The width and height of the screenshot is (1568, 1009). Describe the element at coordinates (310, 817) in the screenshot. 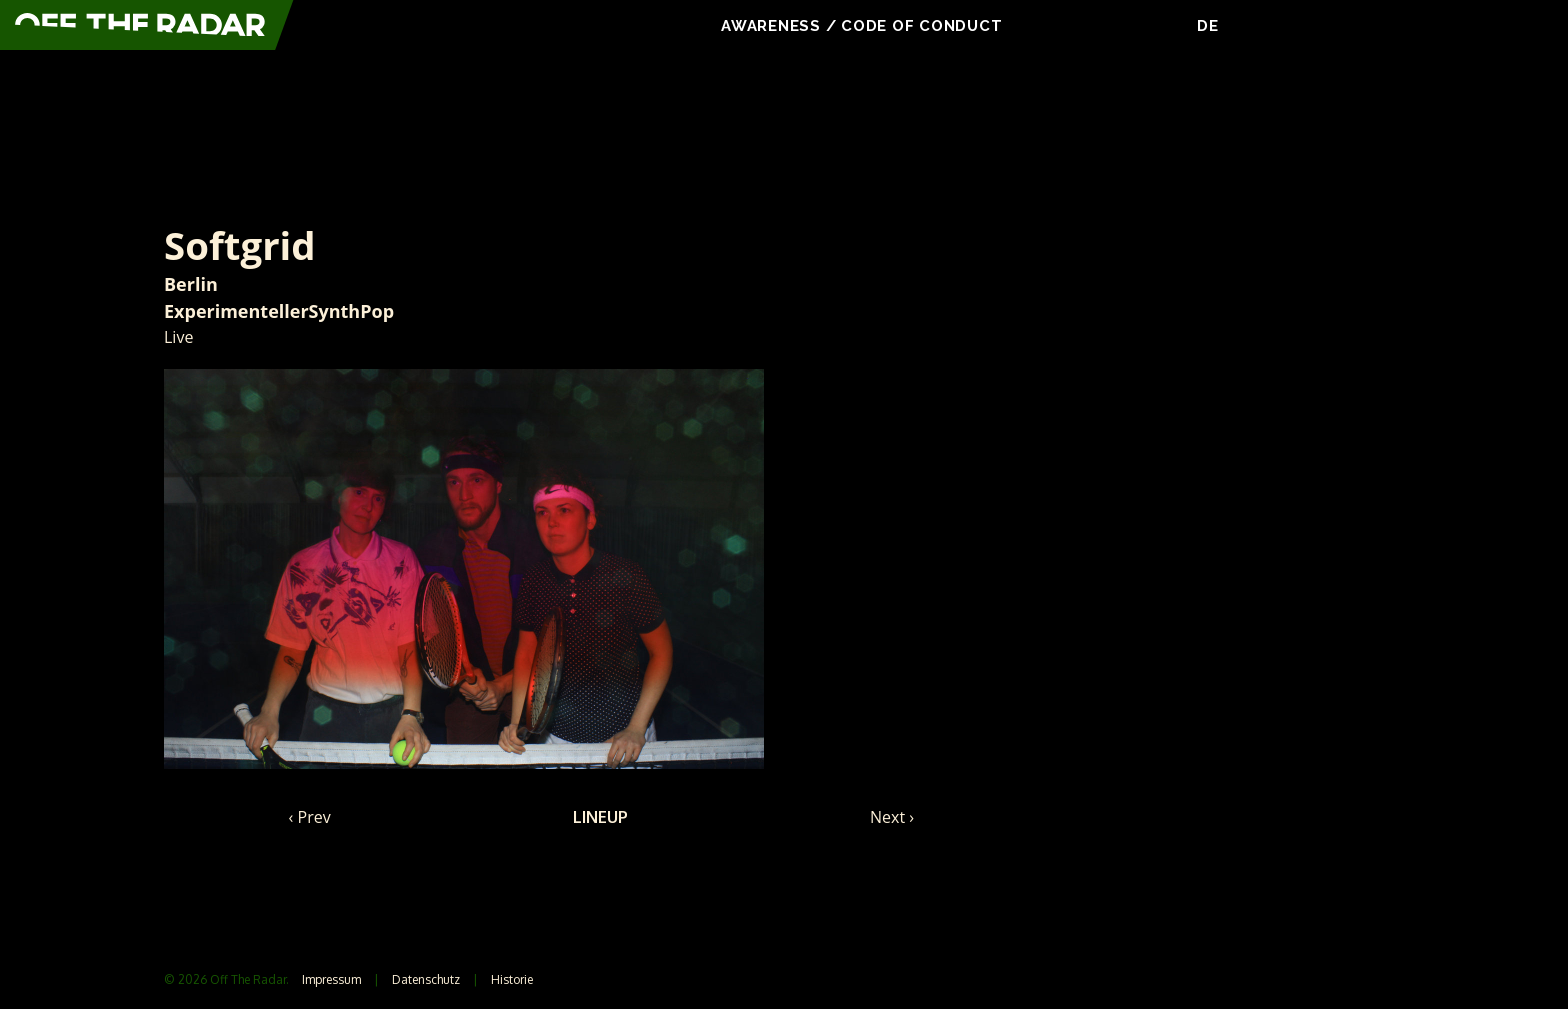

I see `‹ Prev` at that location.